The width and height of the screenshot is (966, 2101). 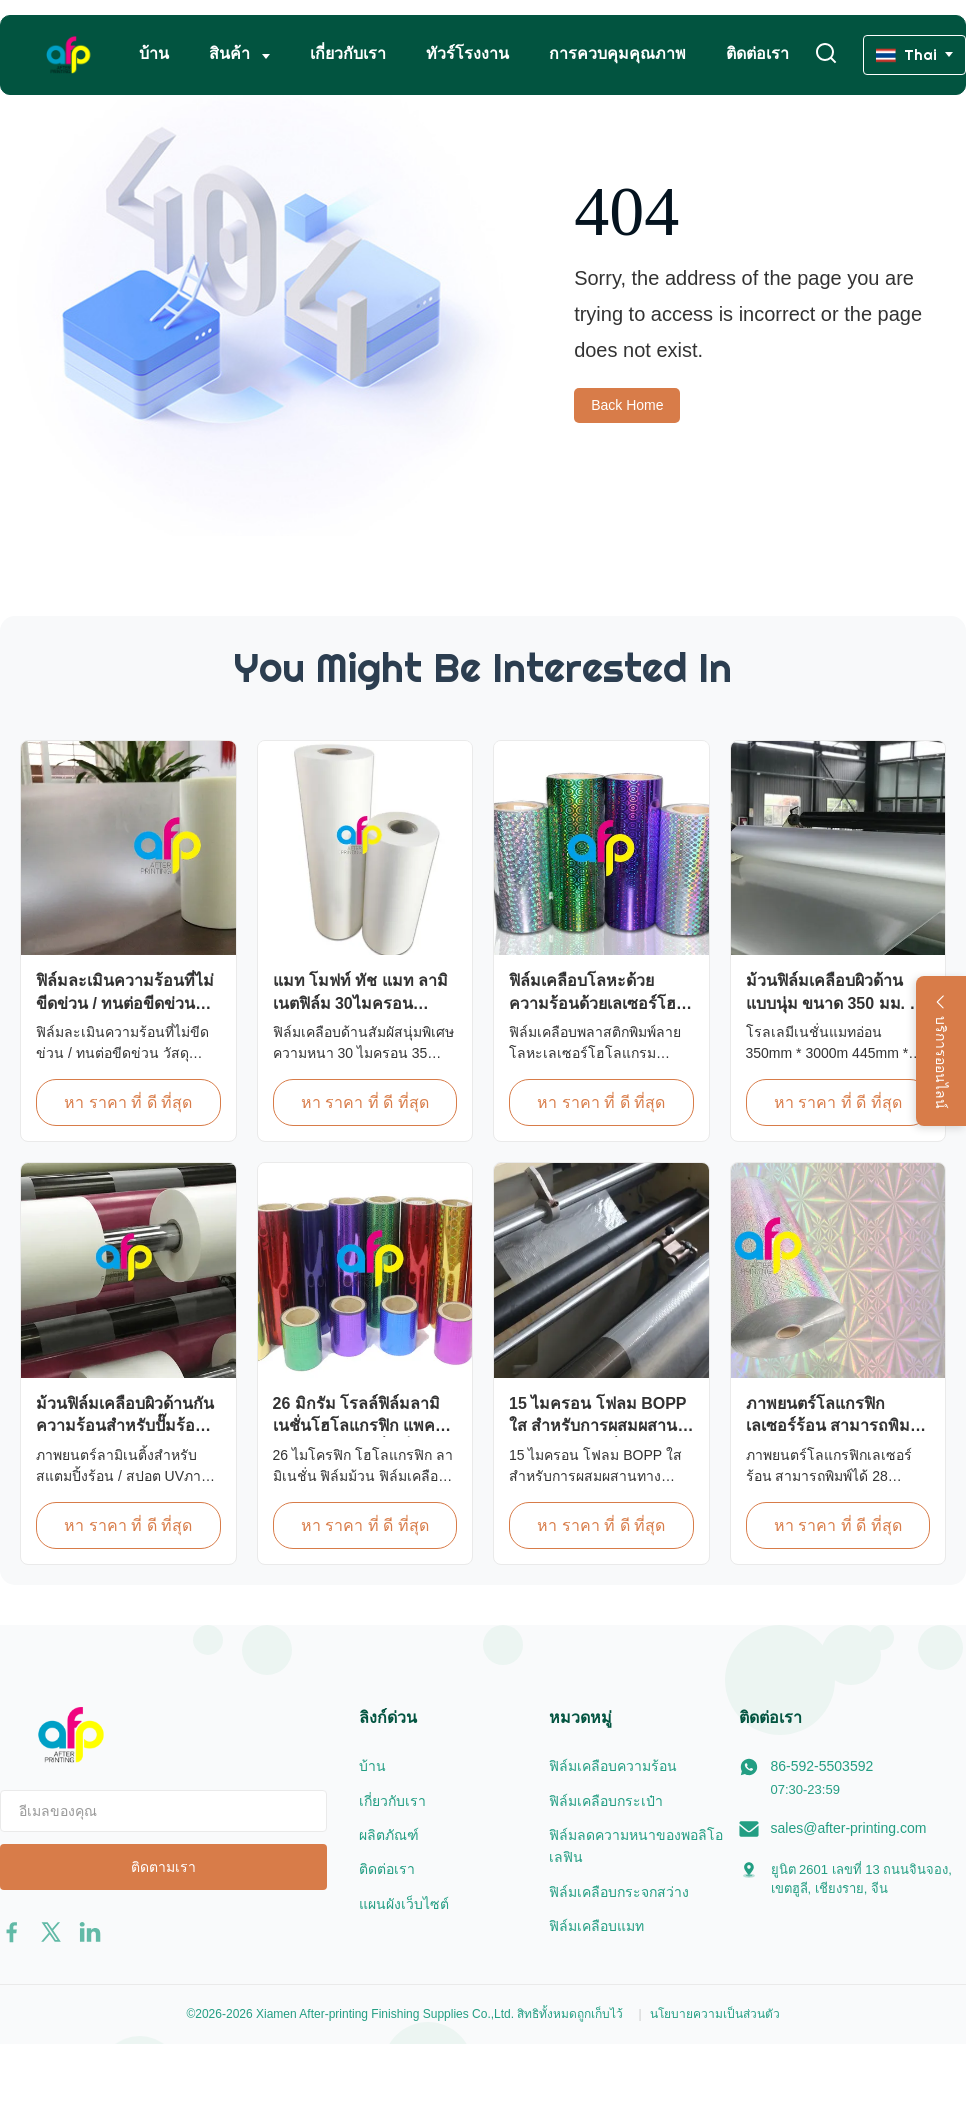 What do you see at coordinates (12, 1932) in the screenshot?
I see `[facebook]` at bounding box center [12, 1932].